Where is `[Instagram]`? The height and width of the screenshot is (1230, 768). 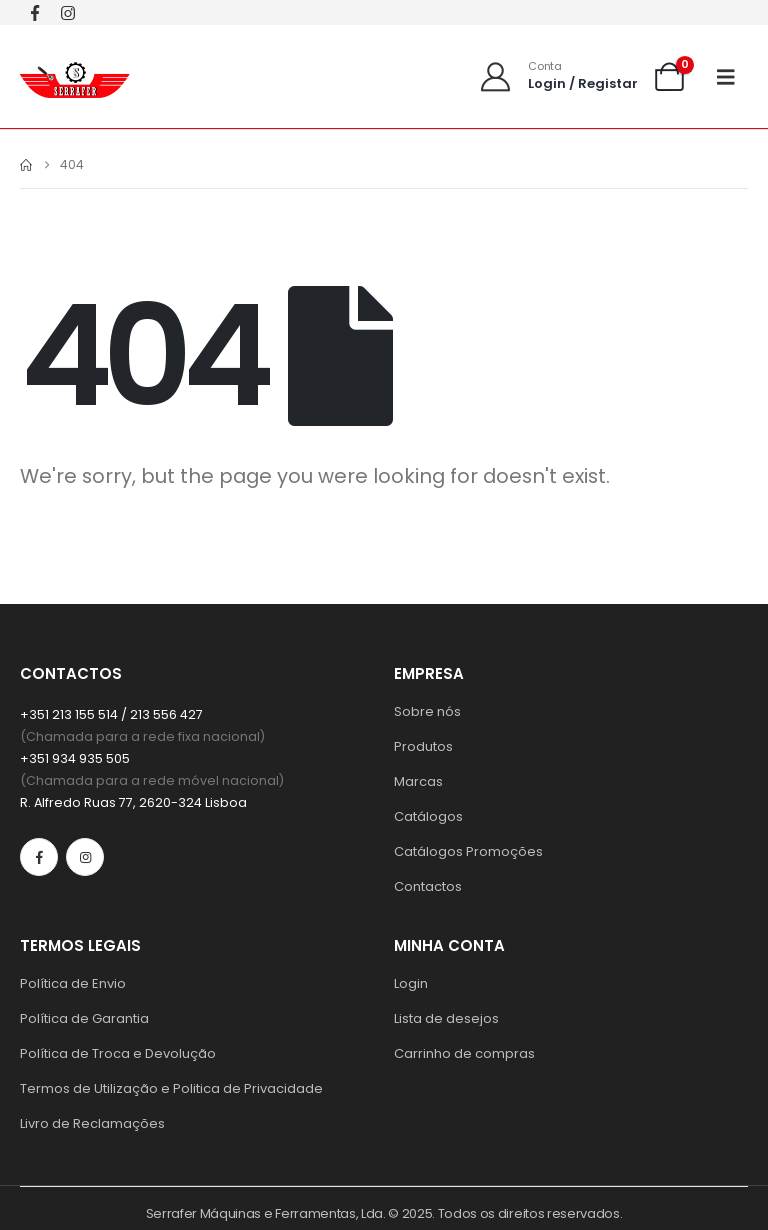 [Instagram] is located at coordinates (67, 12).